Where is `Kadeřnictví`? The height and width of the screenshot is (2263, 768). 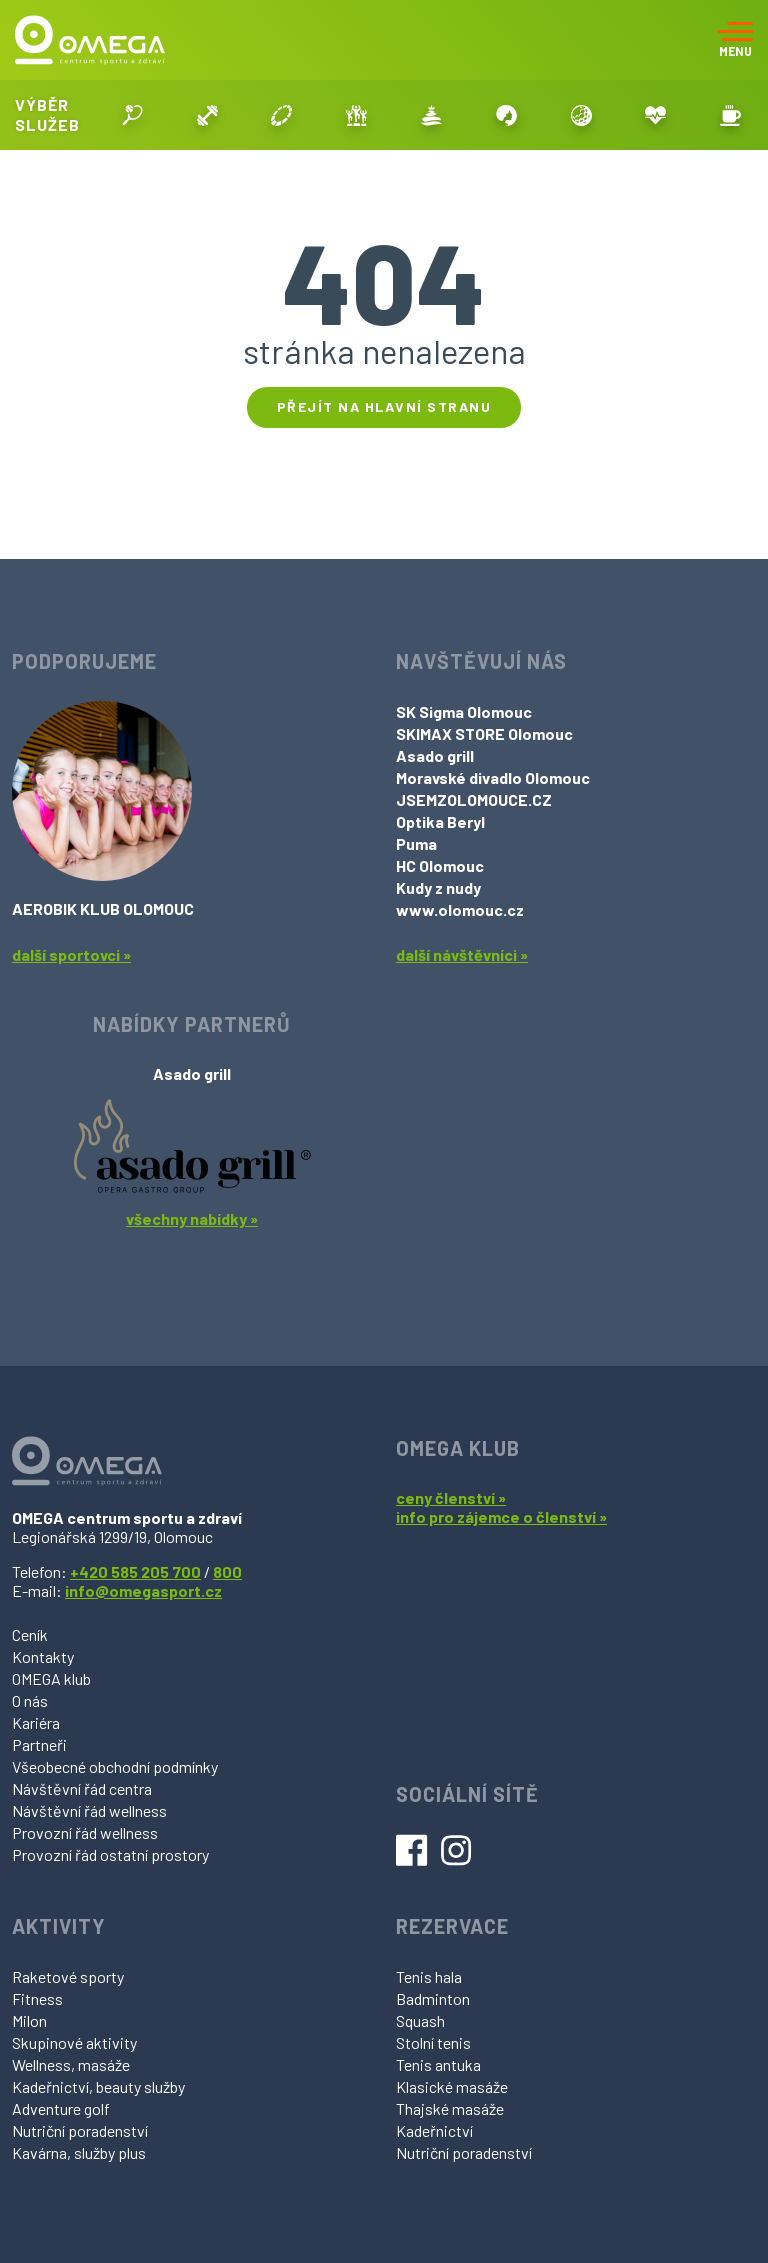
Kadeřnictví is located at coordinates (434, 2130).